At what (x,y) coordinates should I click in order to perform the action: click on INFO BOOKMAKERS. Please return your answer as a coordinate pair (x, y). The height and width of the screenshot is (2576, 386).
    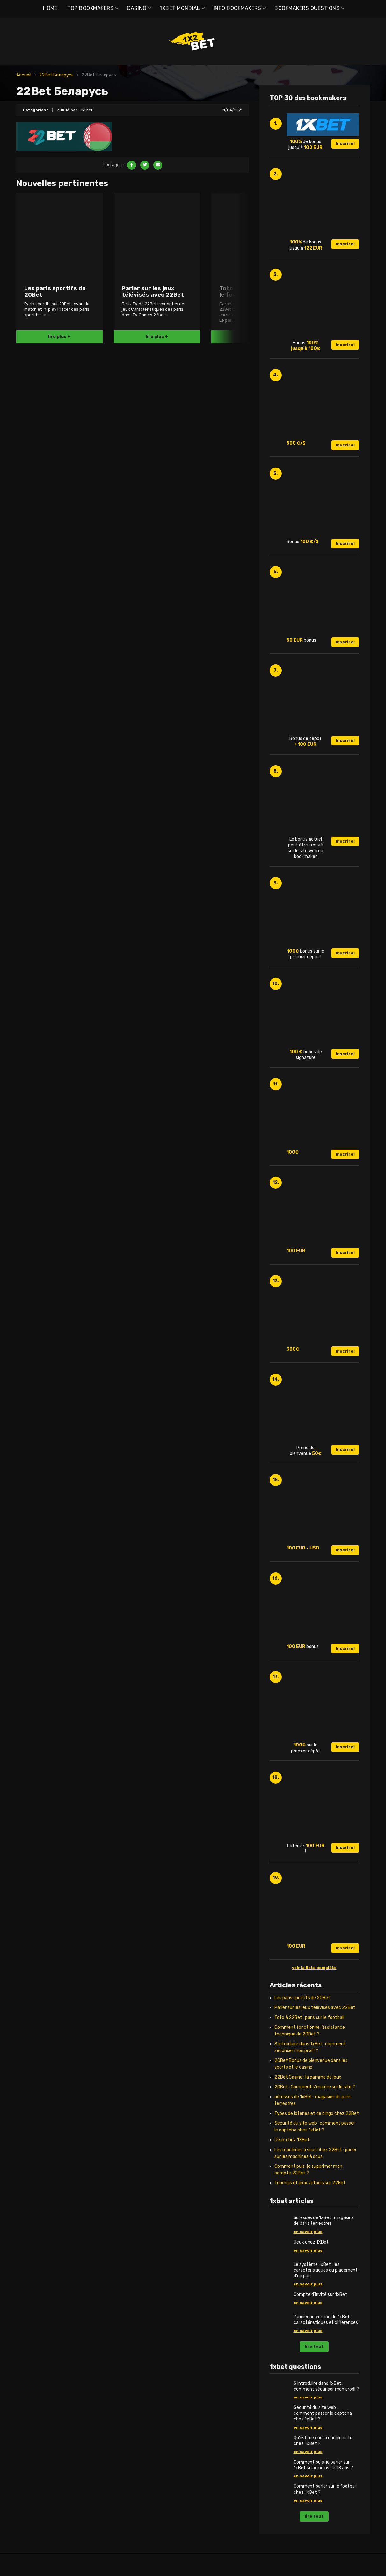
    Looking at the image, I should click on (237, 8).